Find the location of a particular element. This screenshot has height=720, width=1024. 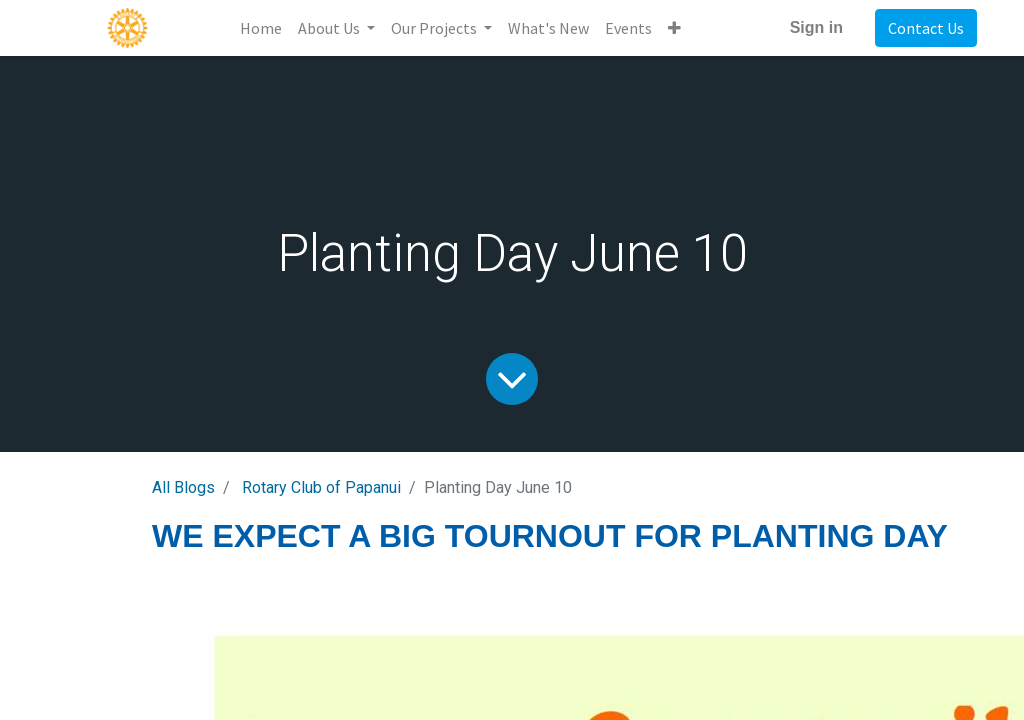

Sign in is located at coordinates (816, 27).